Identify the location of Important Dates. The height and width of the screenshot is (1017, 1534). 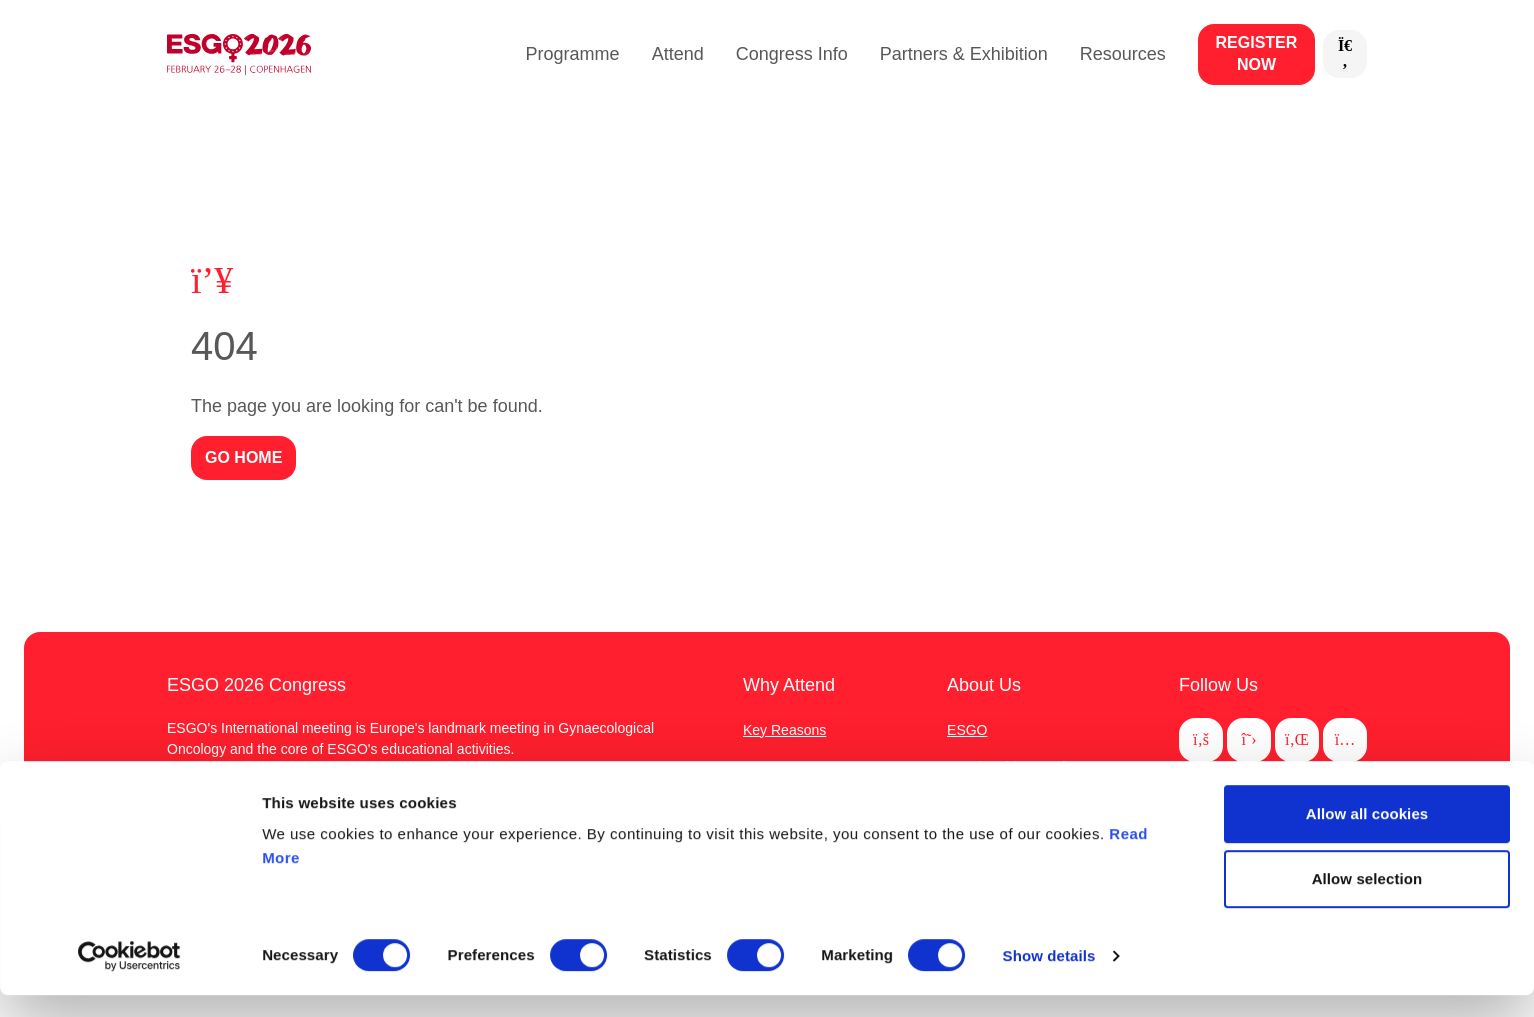
(793, 767).